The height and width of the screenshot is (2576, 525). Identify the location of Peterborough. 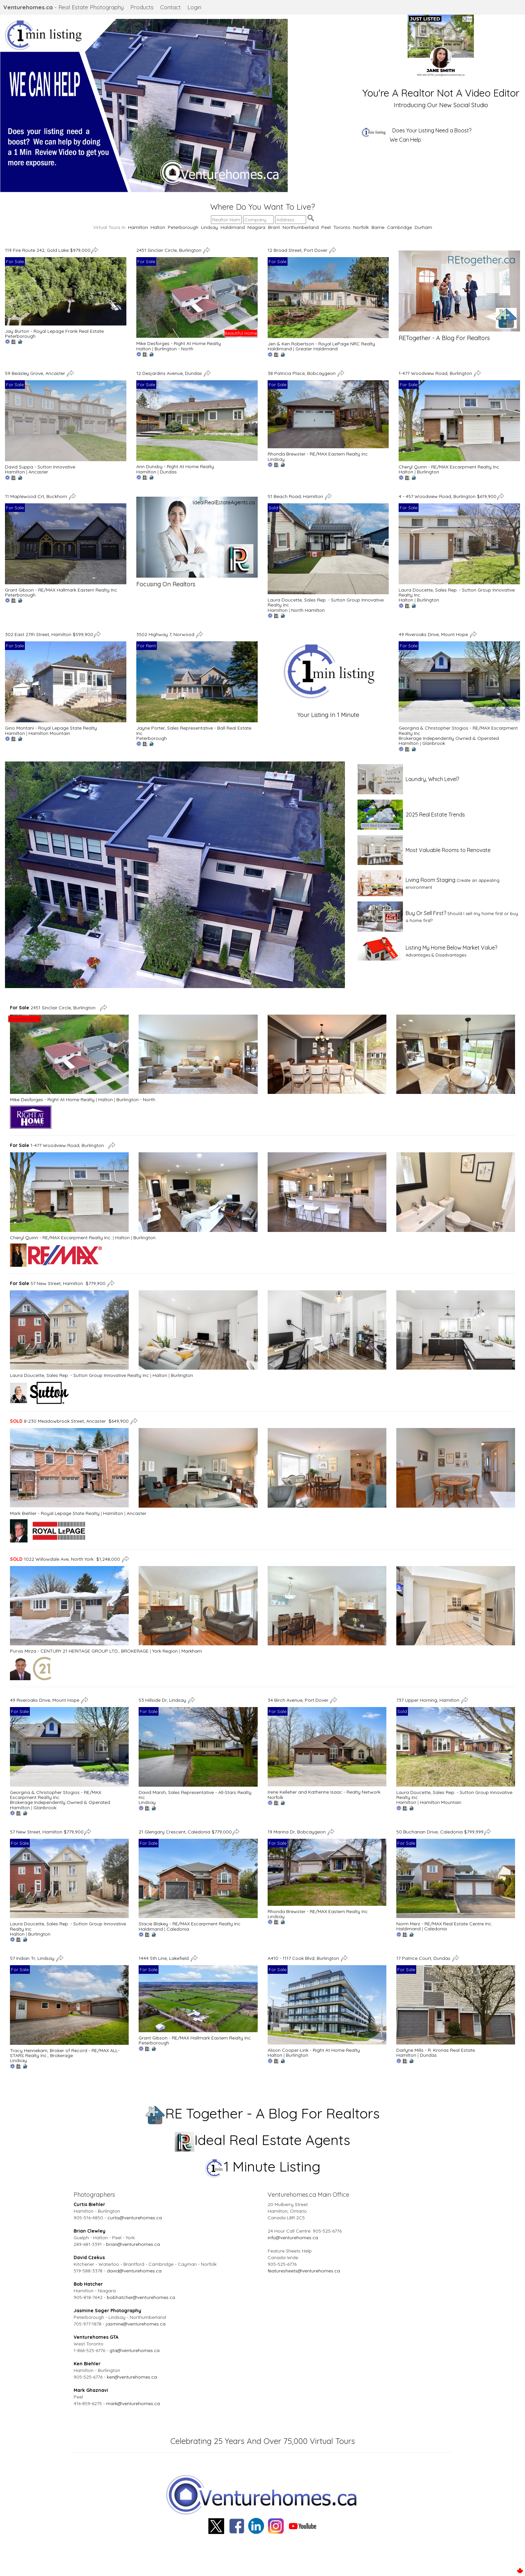
(183, 227).